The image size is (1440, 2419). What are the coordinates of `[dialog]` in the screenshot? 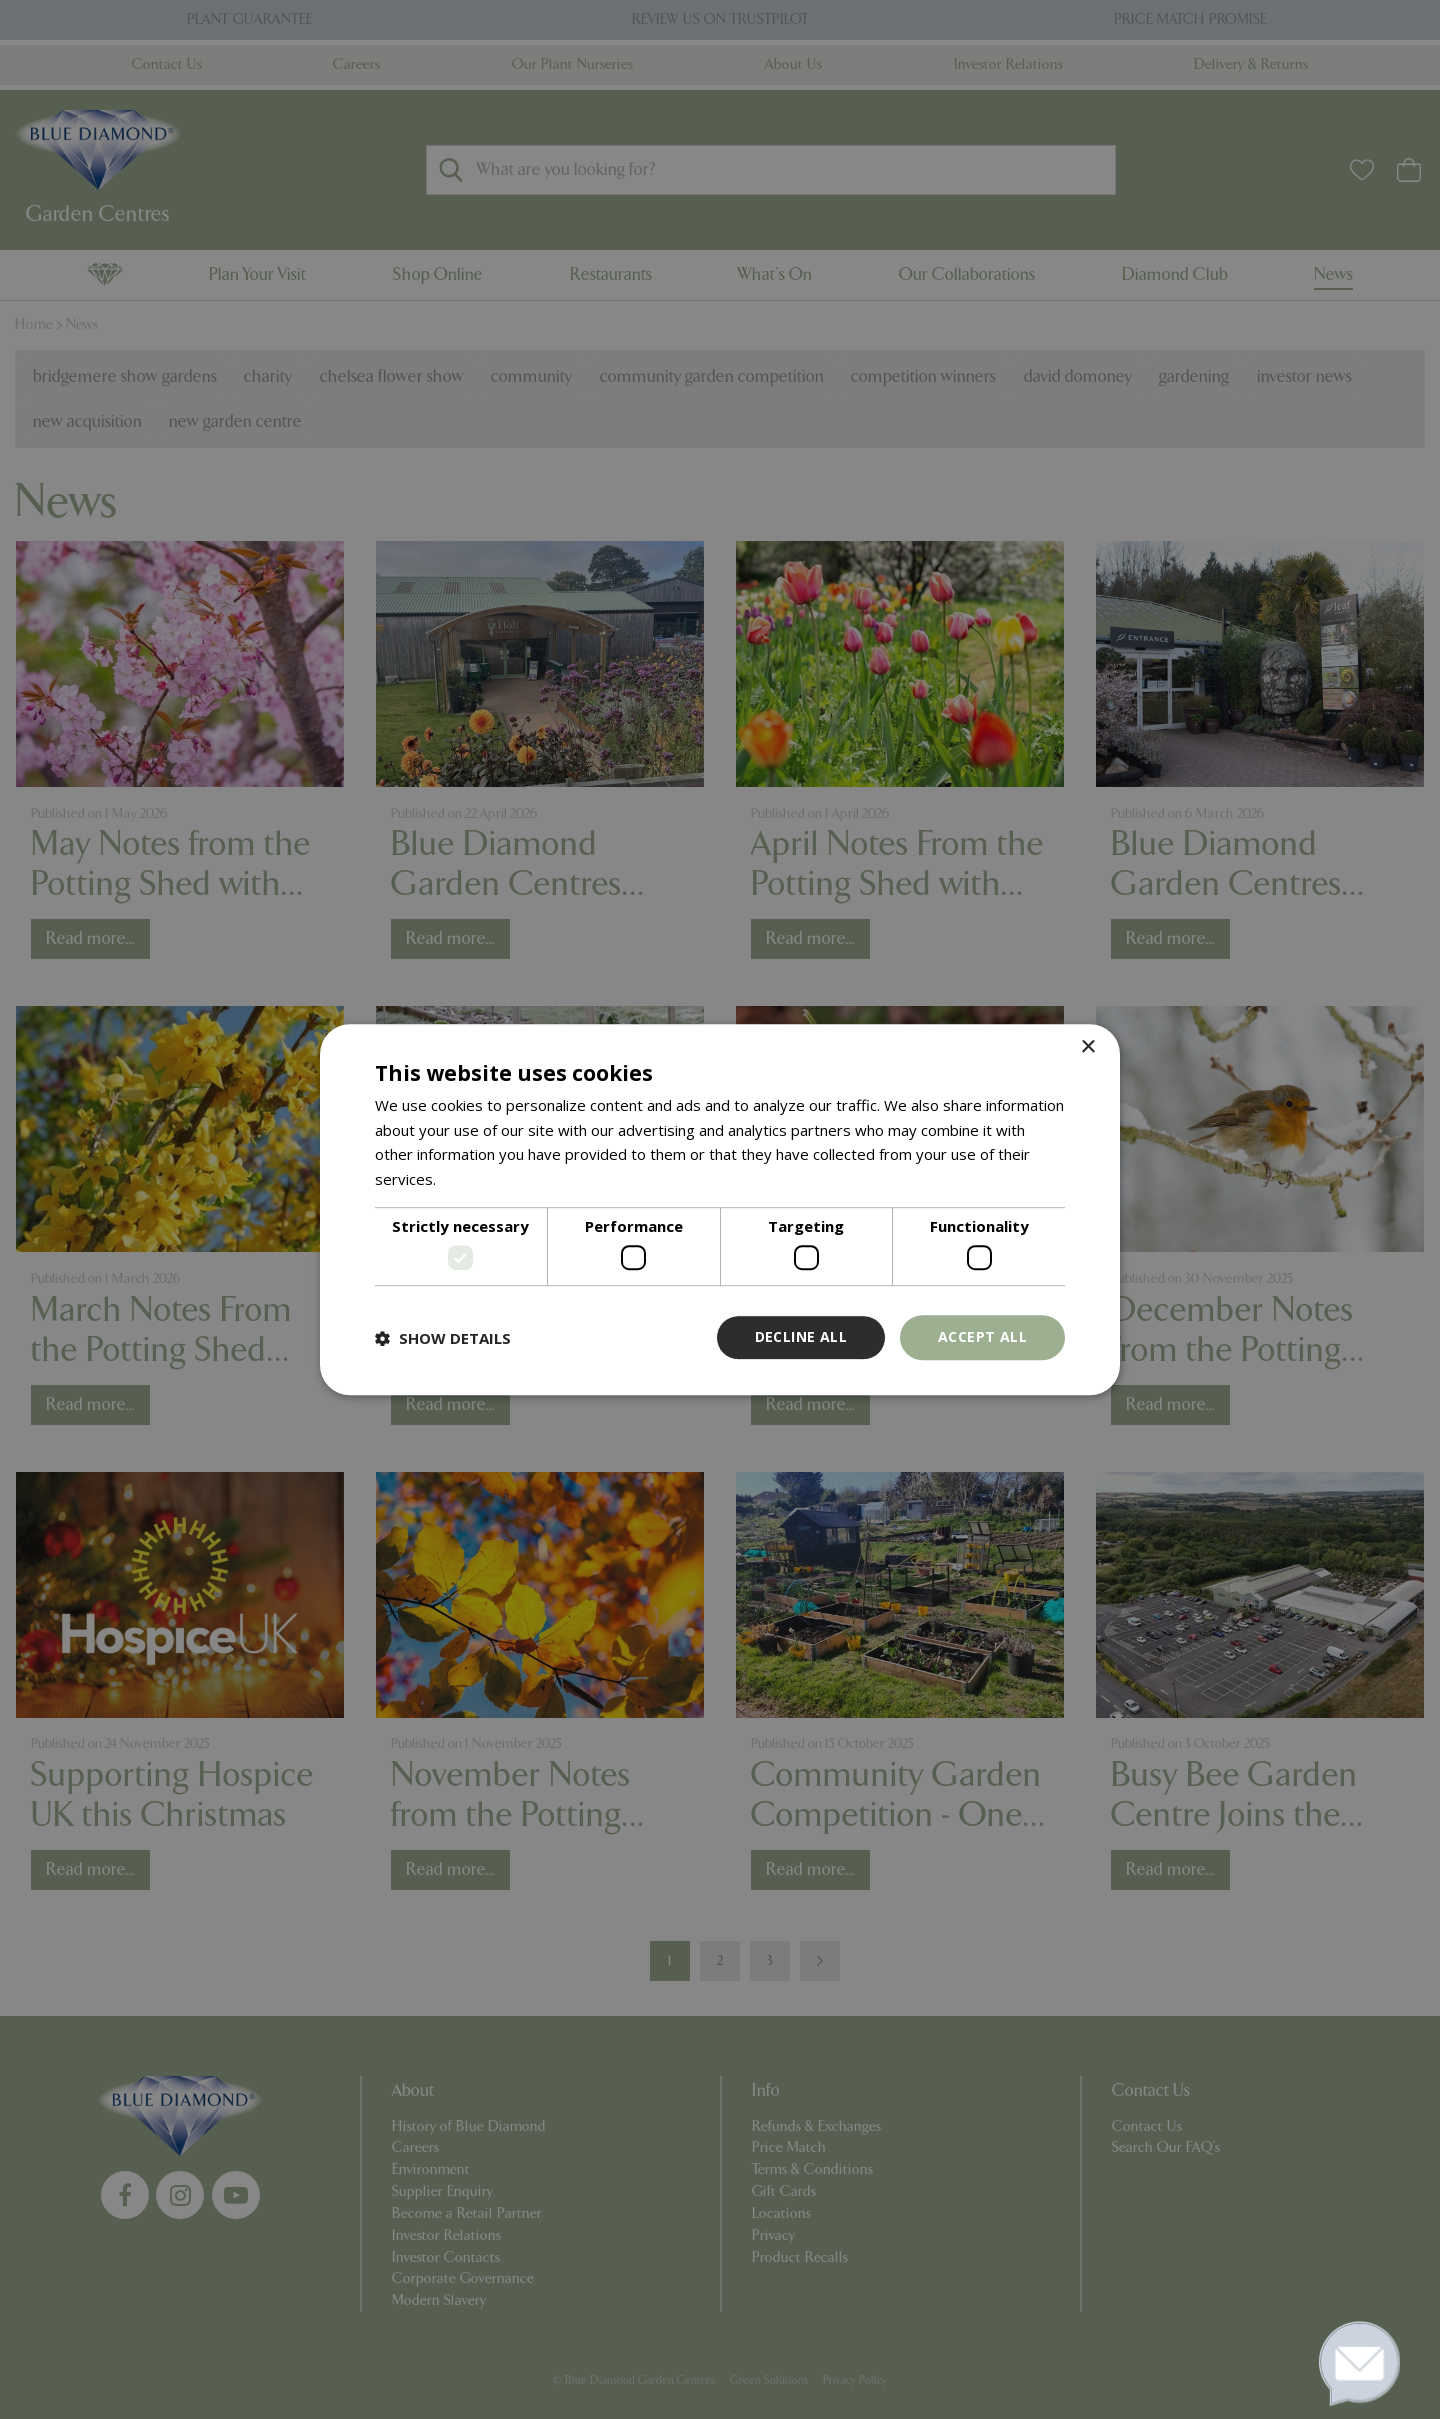 It's located at (720, 1209).